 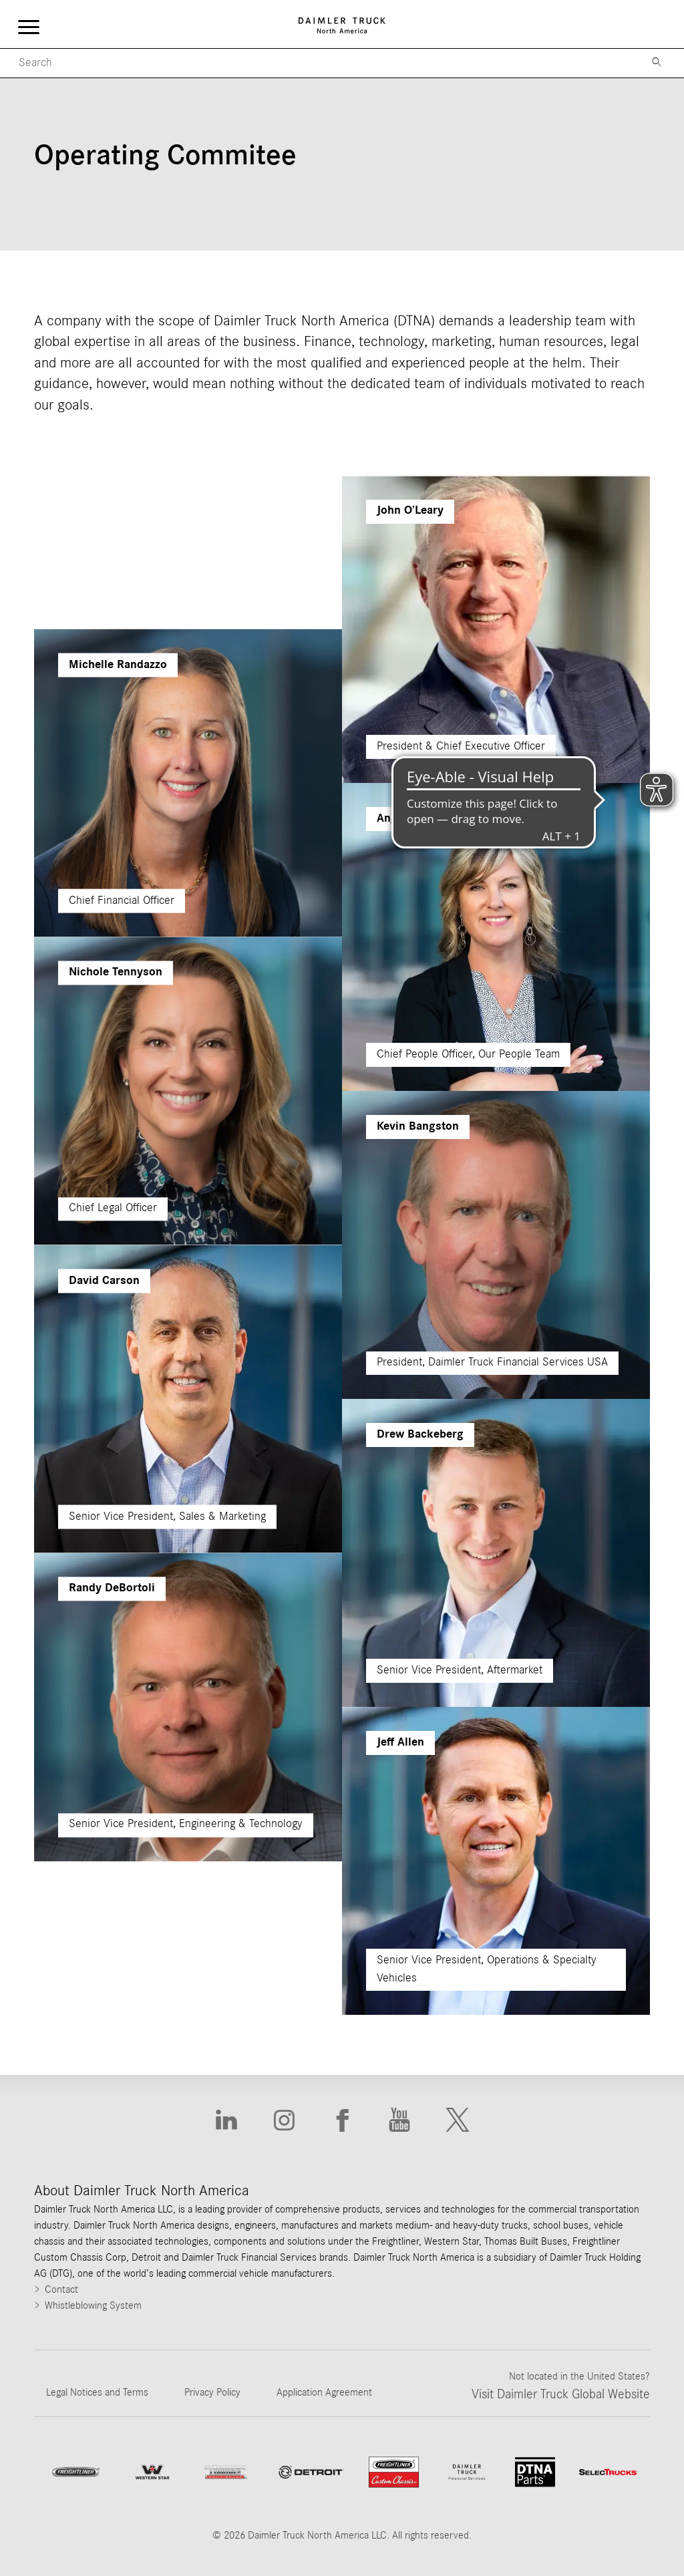 What do you see at coordinates (394, 2472) in the screenshot?
I see `[Go to website Freightliner Custom Chassis]` at bounding box center [394, 2472].